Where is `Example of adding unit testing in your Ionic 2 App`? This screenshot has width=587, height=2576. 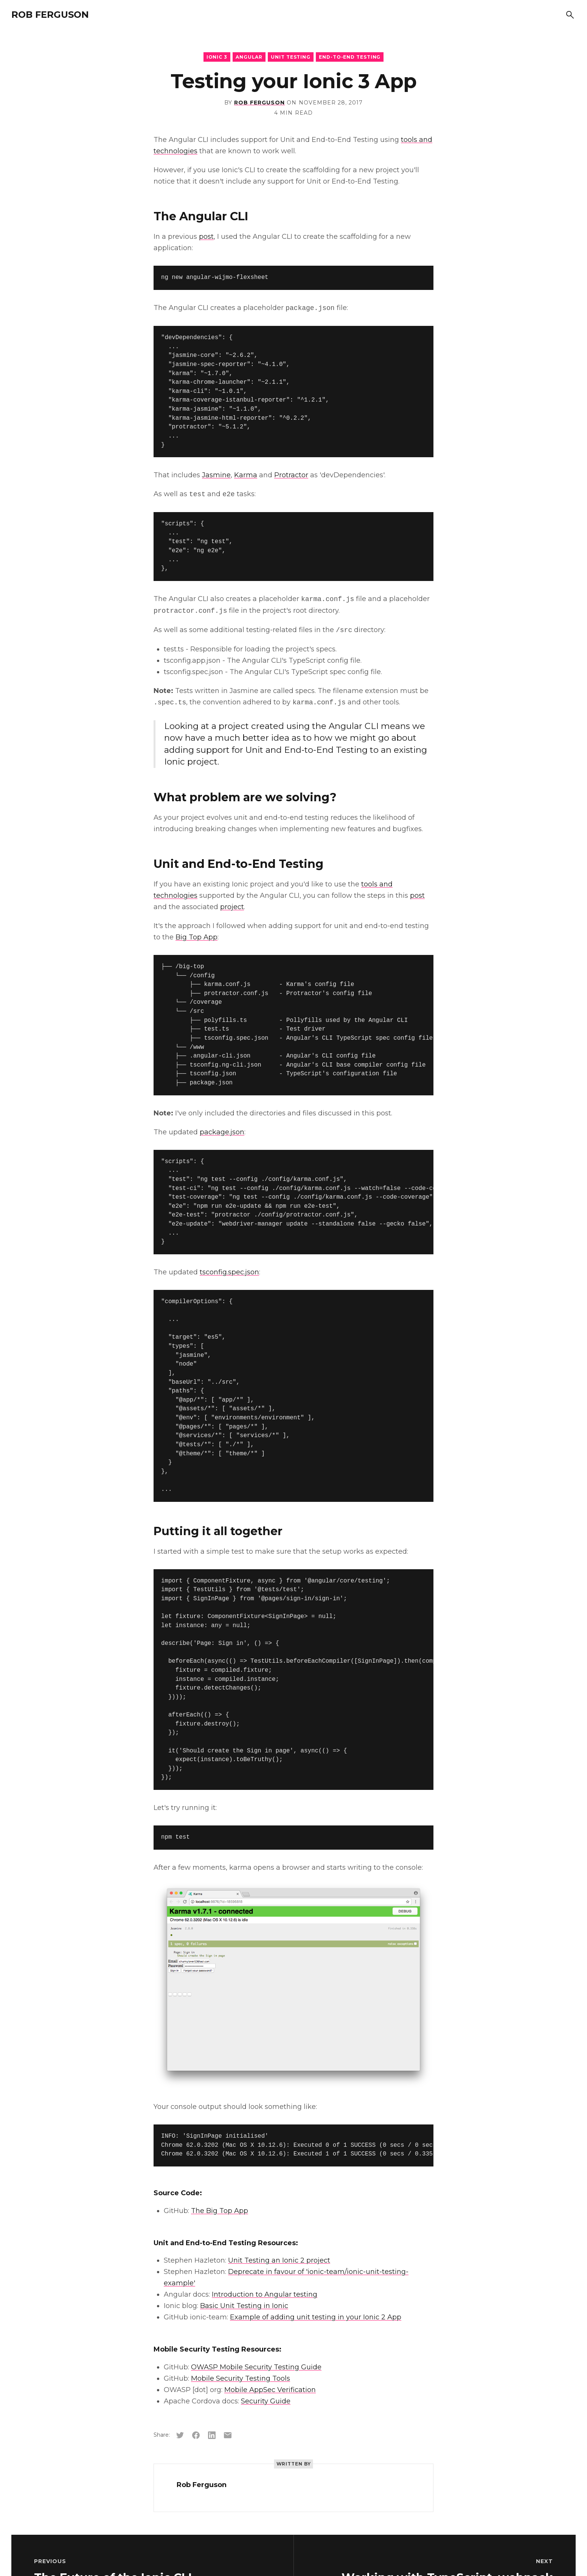
Example of adding unit testing in your Ionic 2 App is located at coordinates (315, 2317).